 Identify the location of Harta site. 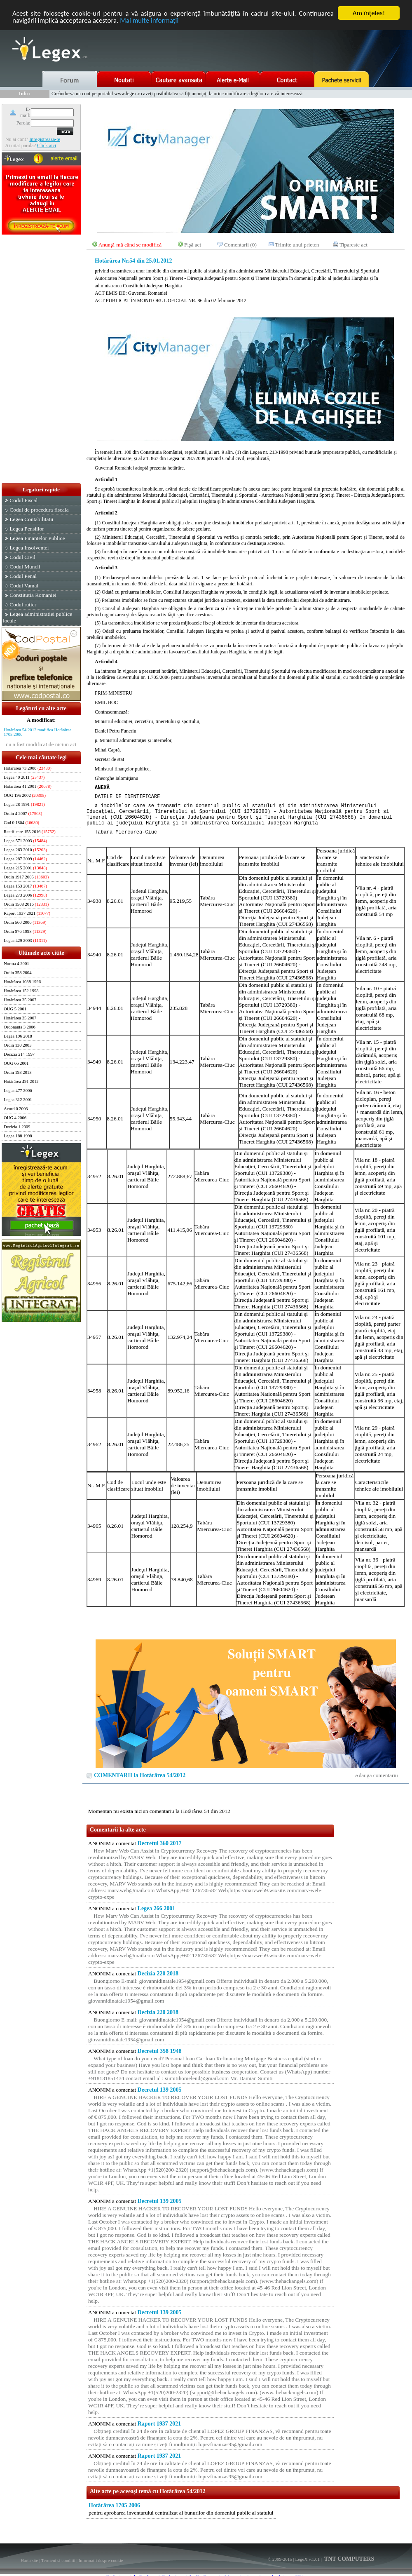
(29, 2560).